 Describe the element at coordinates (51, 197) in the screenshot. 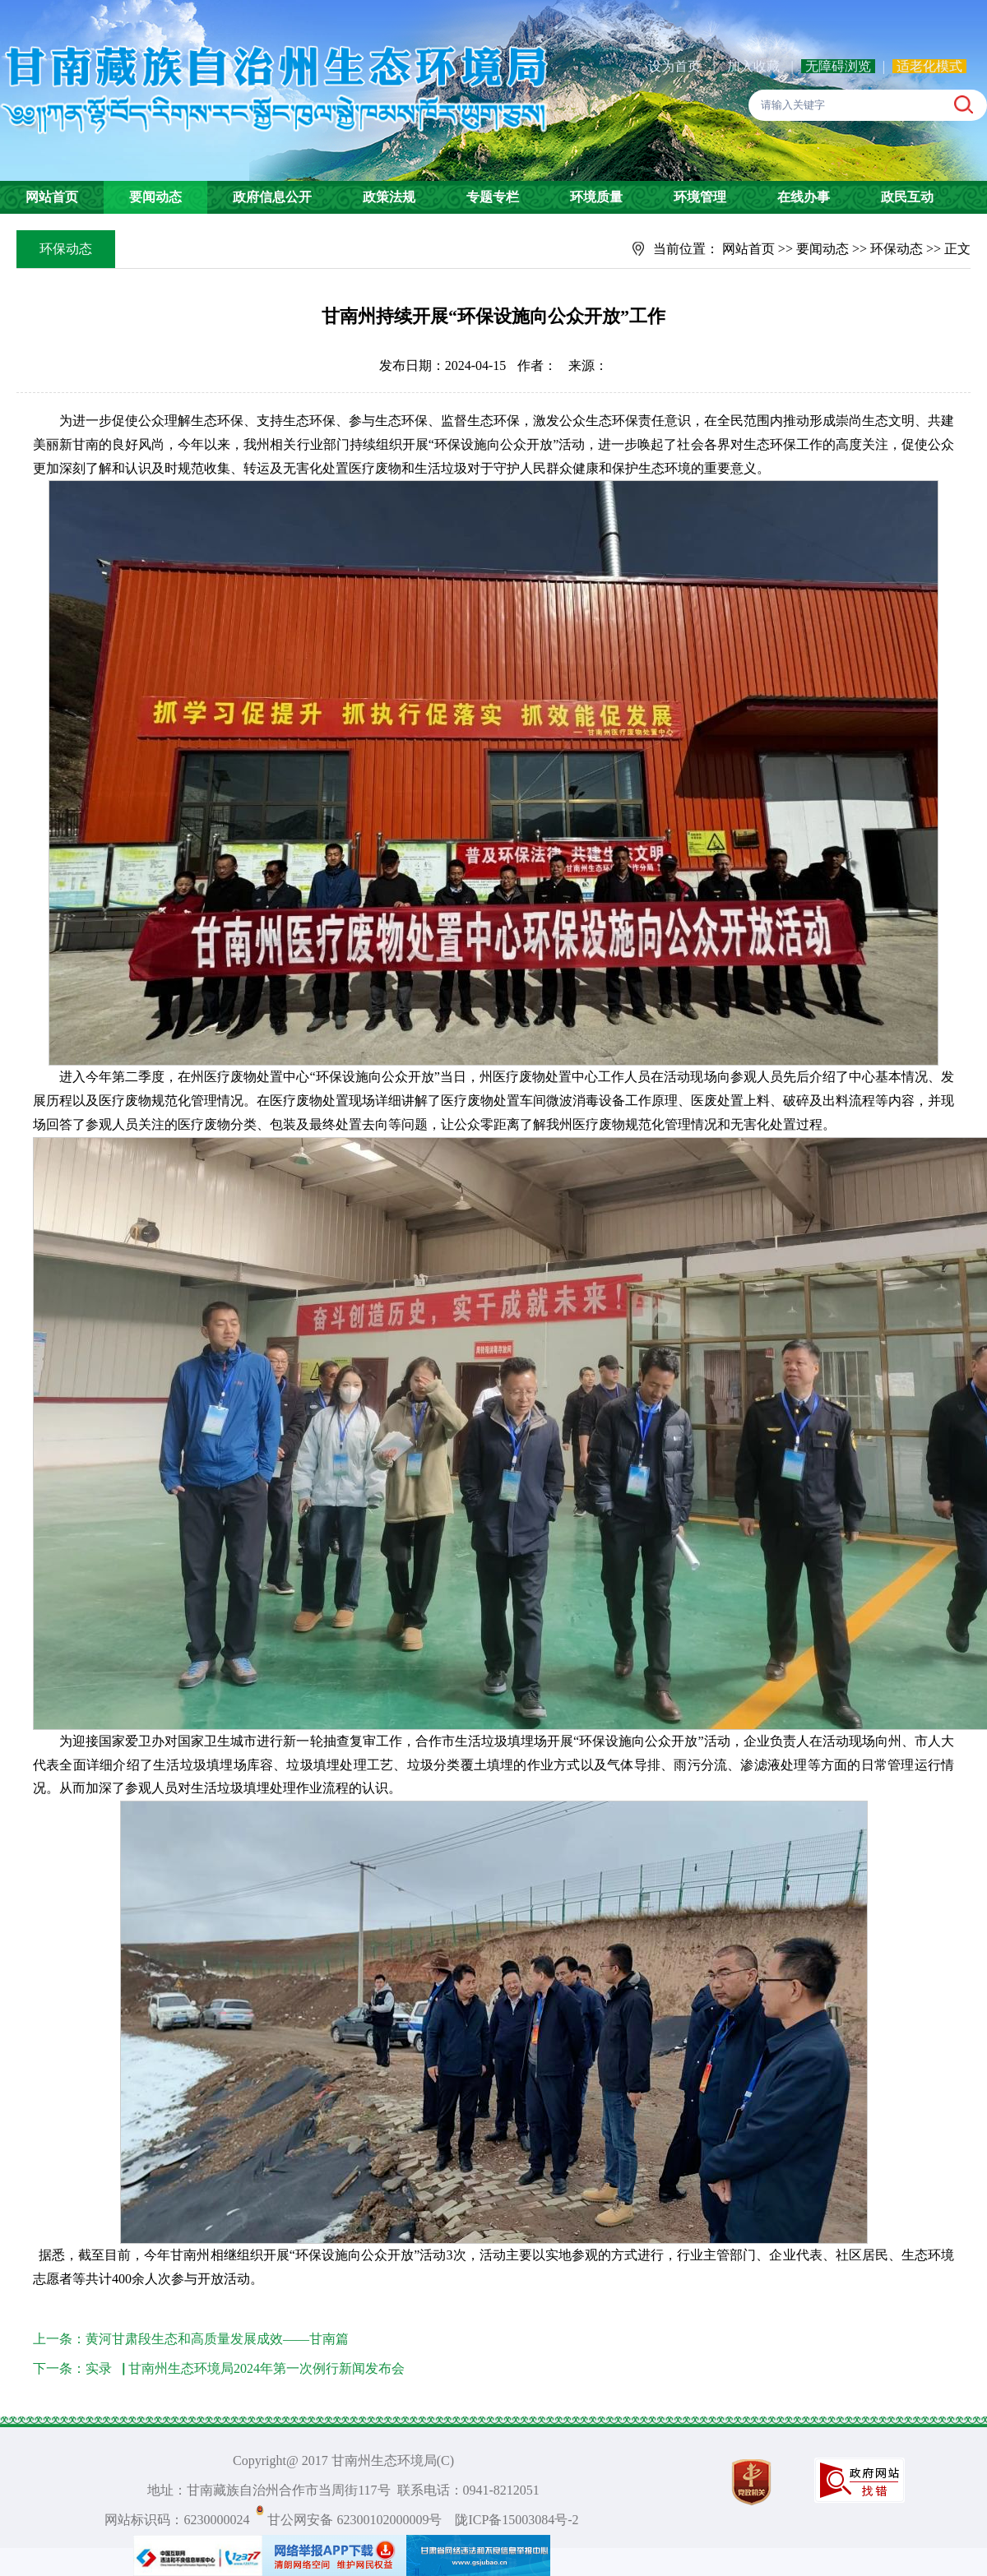

I see `网站首页` at that location.